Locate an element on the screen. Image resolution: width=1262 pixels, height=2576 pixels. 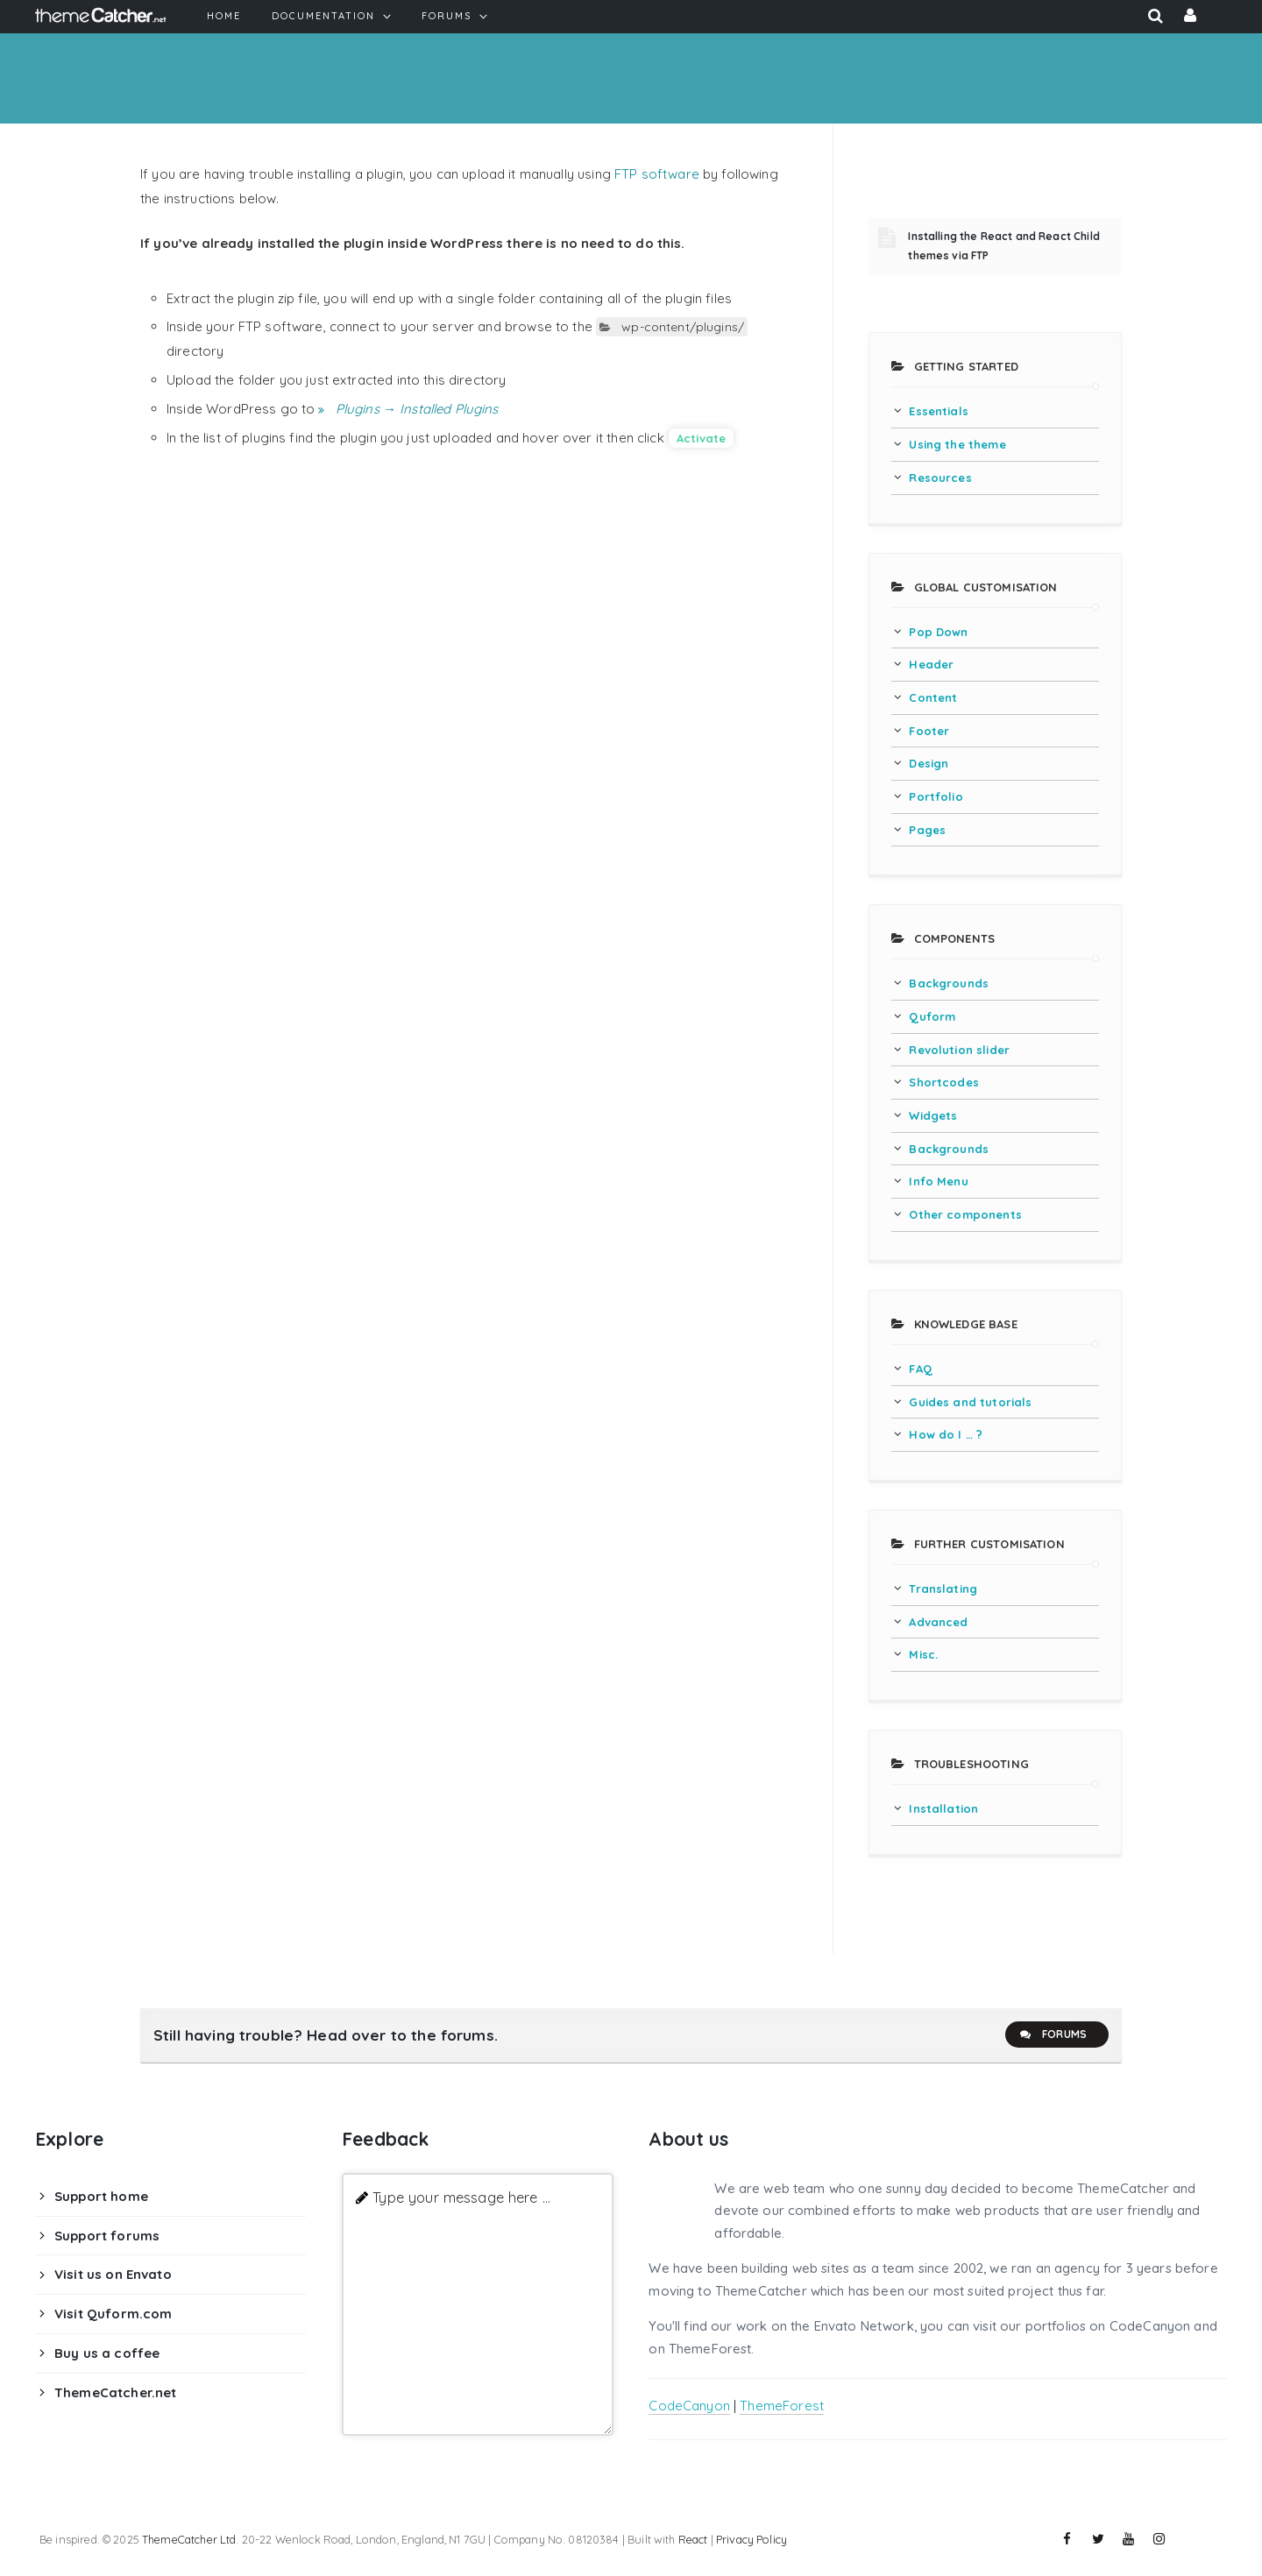
Visit Quform.com is located at coordinates (113, 2313).